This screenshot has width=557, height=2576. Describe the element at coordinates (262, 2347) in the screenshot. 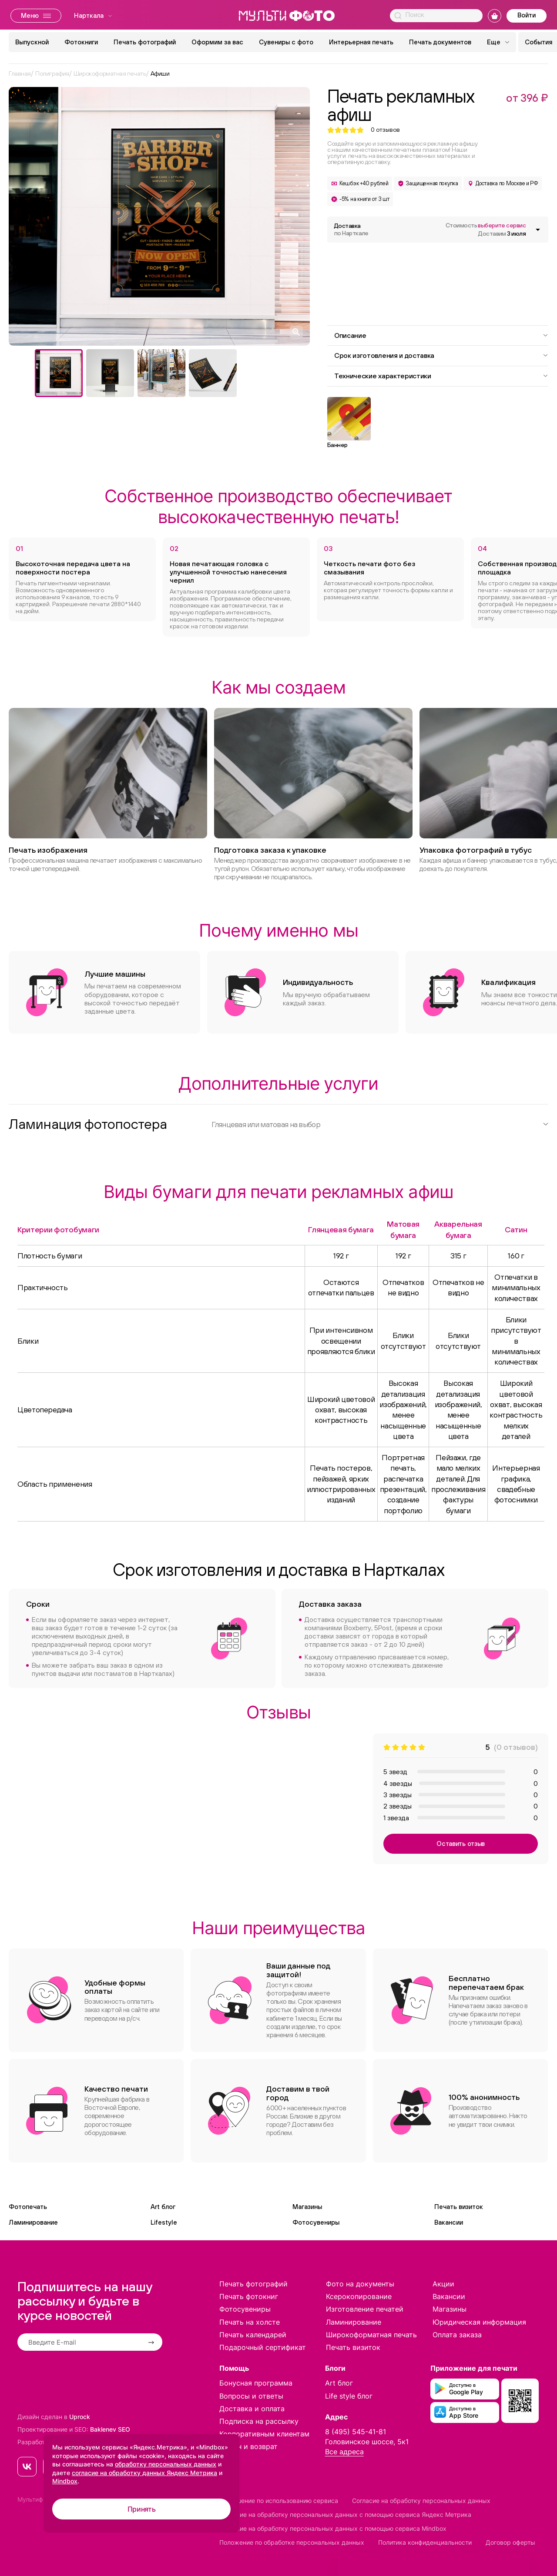

I see `Подарочный сертификат` at that location.